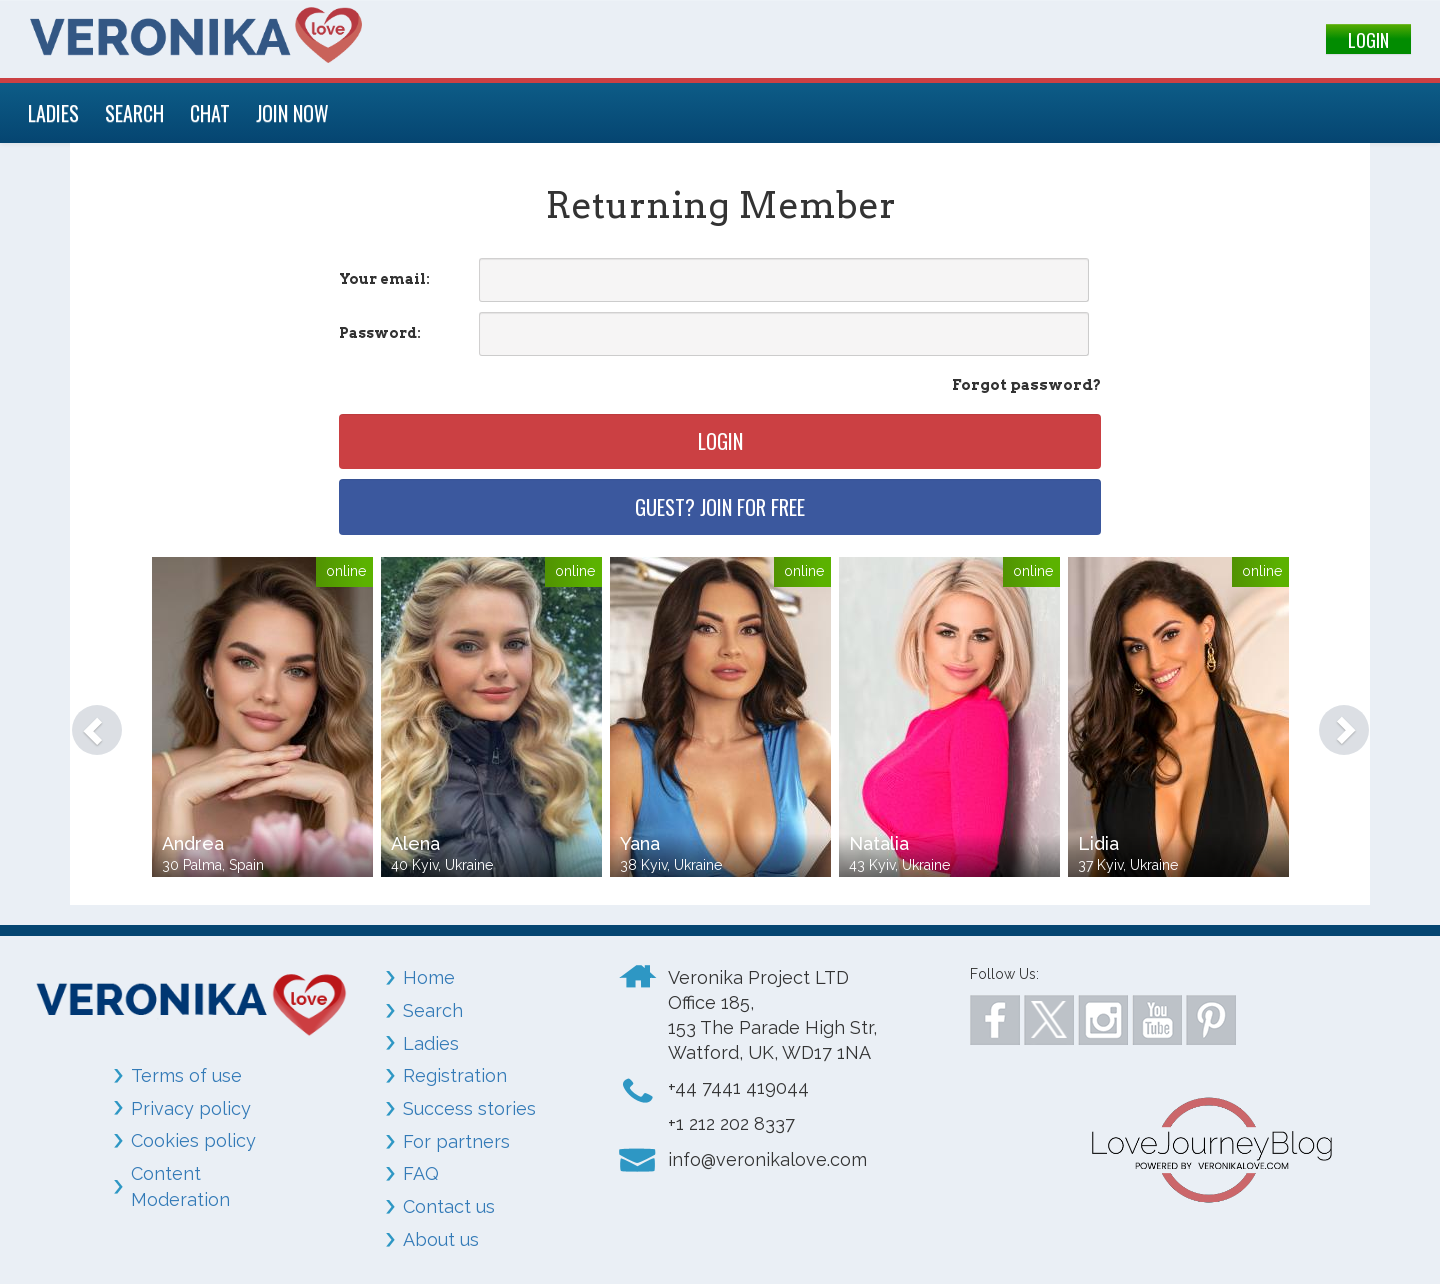 Image resolution: width=1440 pixels, height=1284 pixels. What do you see at coordinates (193, 1140) in the screenshot?
I see `Cookies policy` at bounding box center [193, 1140].